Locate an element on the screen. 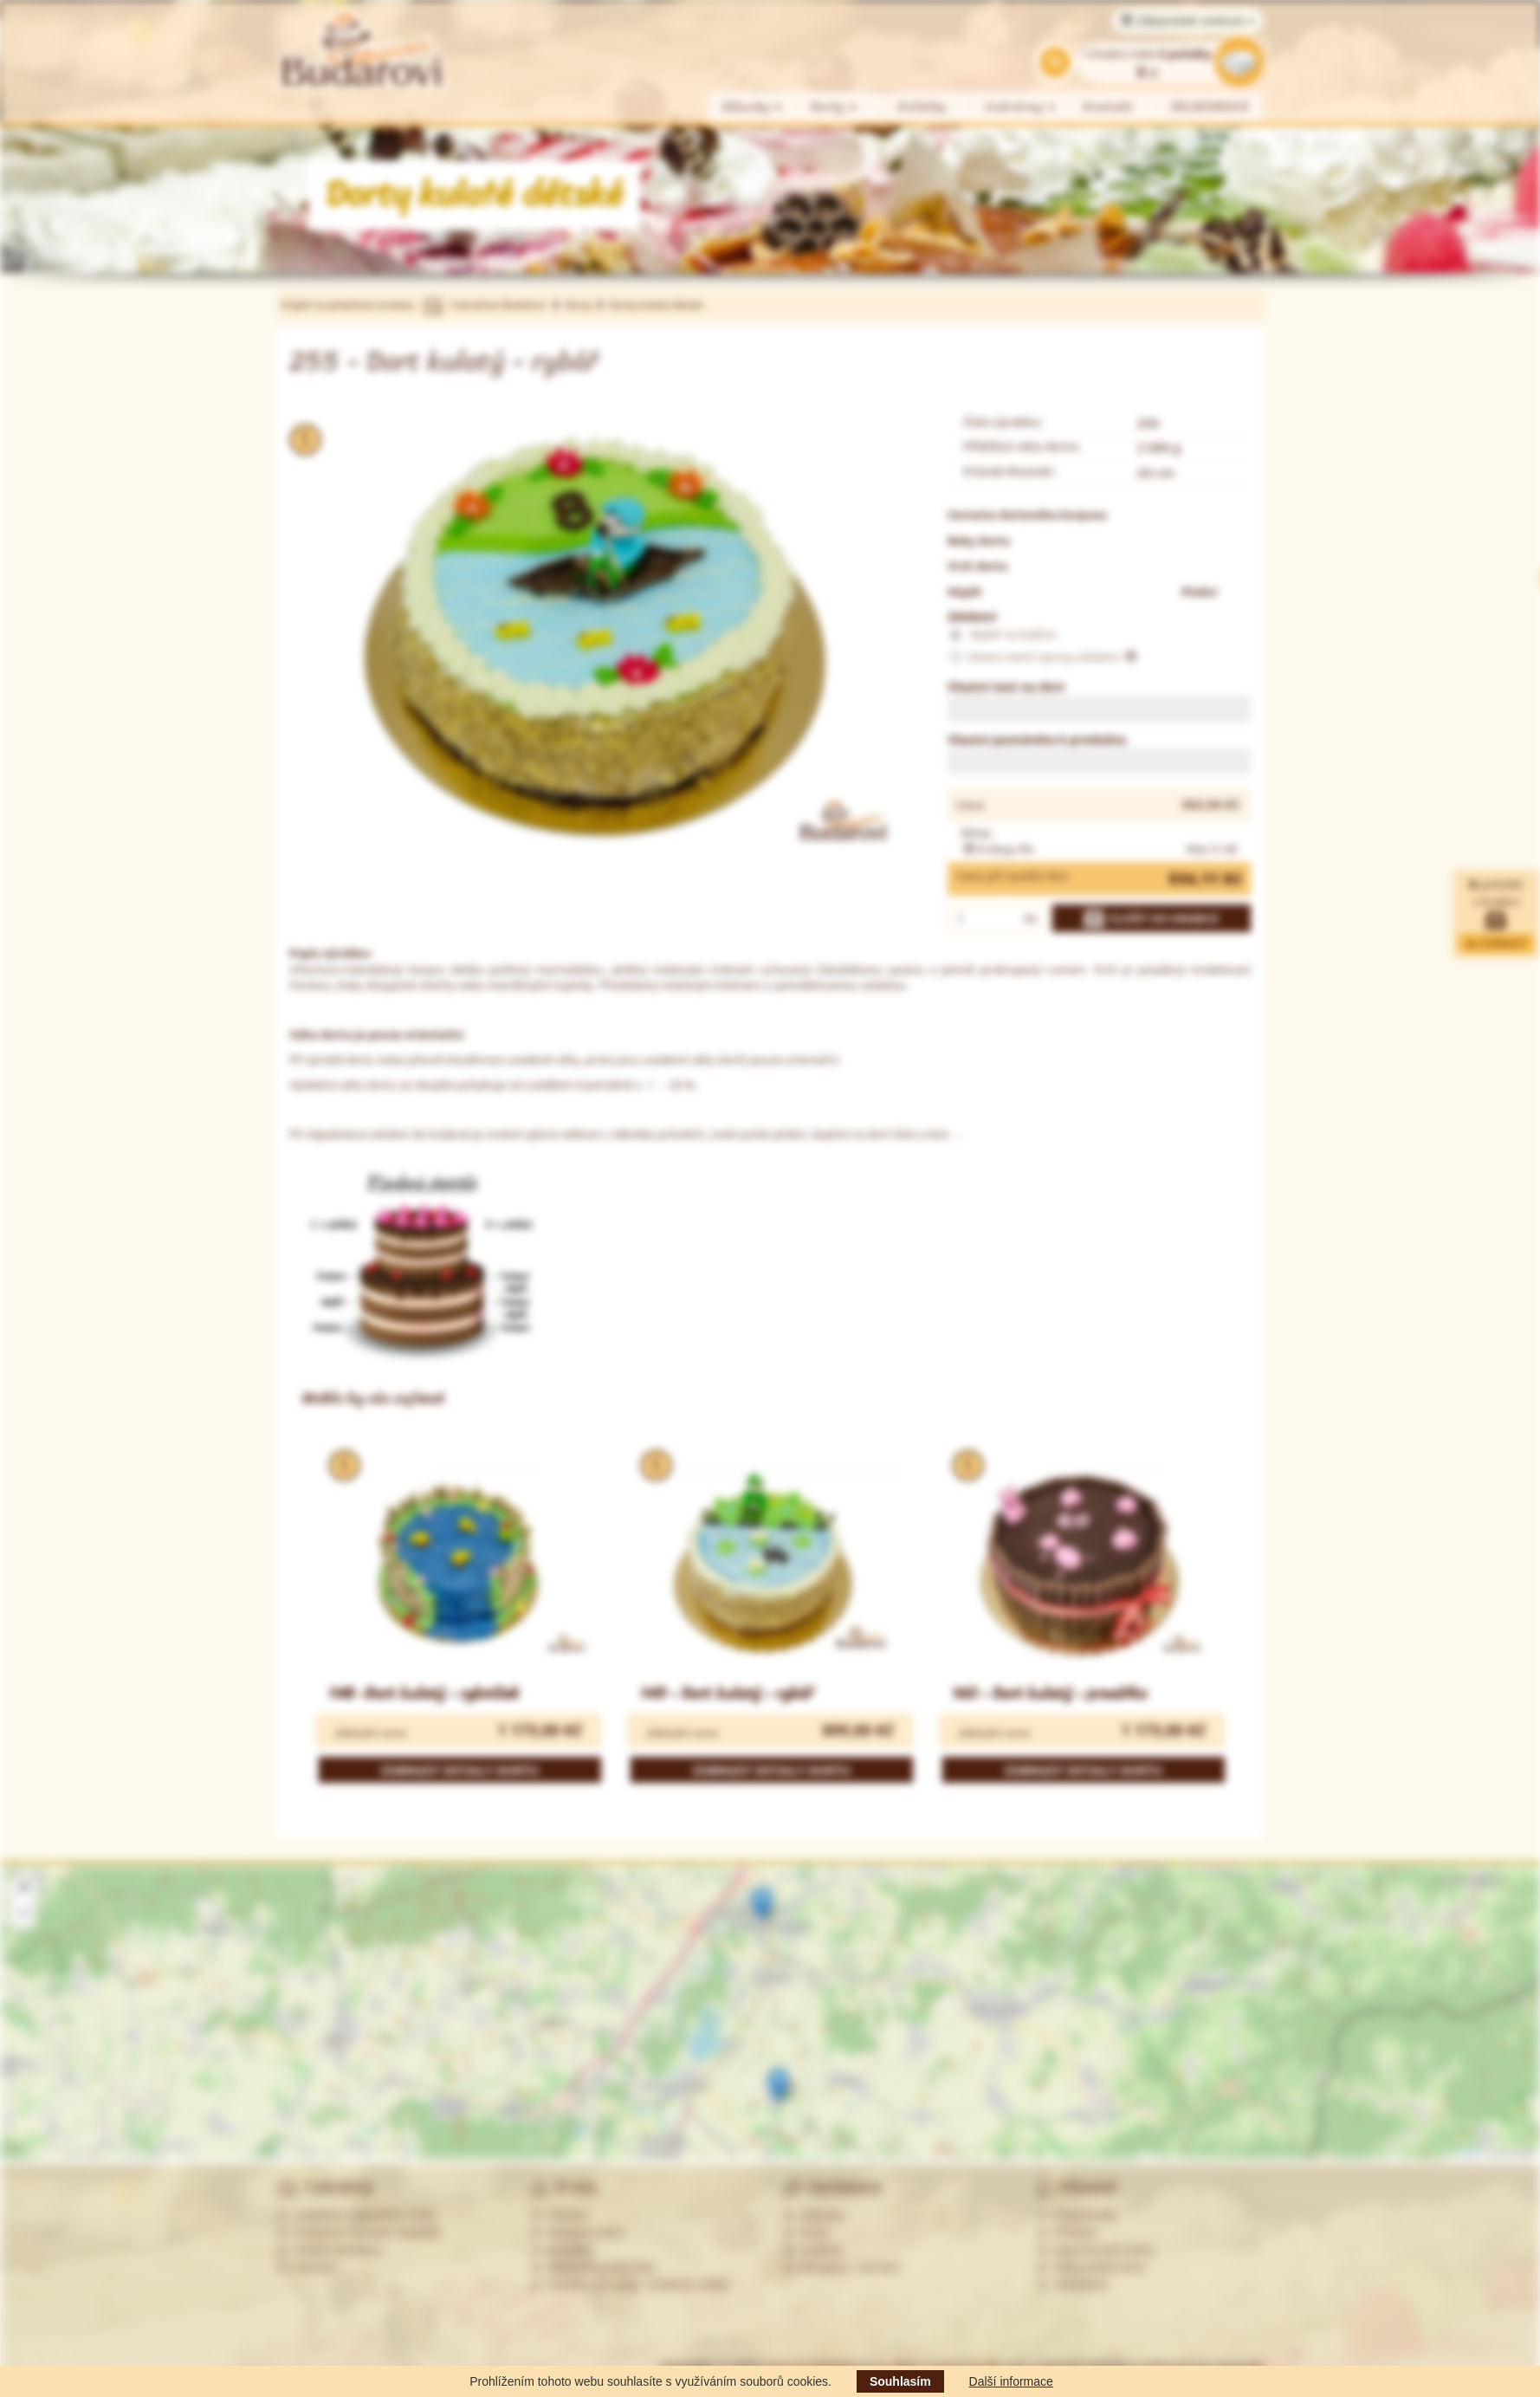 The width and height of the screenshot is (1540, 2397). Cukrárny is located at coordinates (1021, 107).